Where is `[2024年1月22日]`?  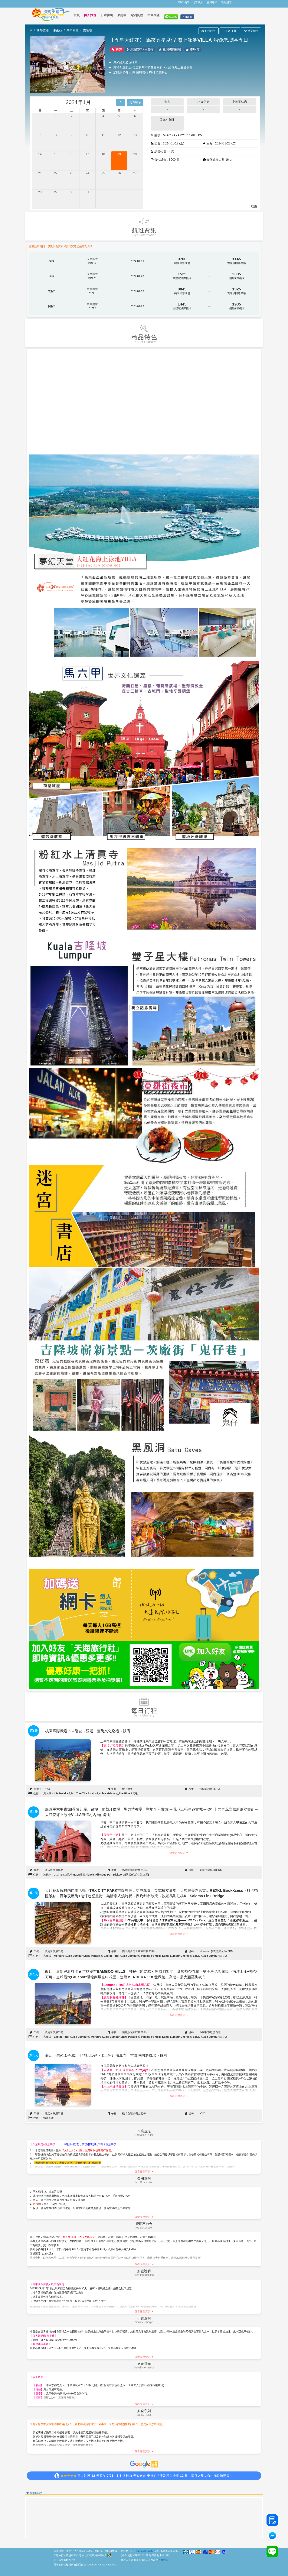
[2024年1月22日] is located at coordinates (56, 173).